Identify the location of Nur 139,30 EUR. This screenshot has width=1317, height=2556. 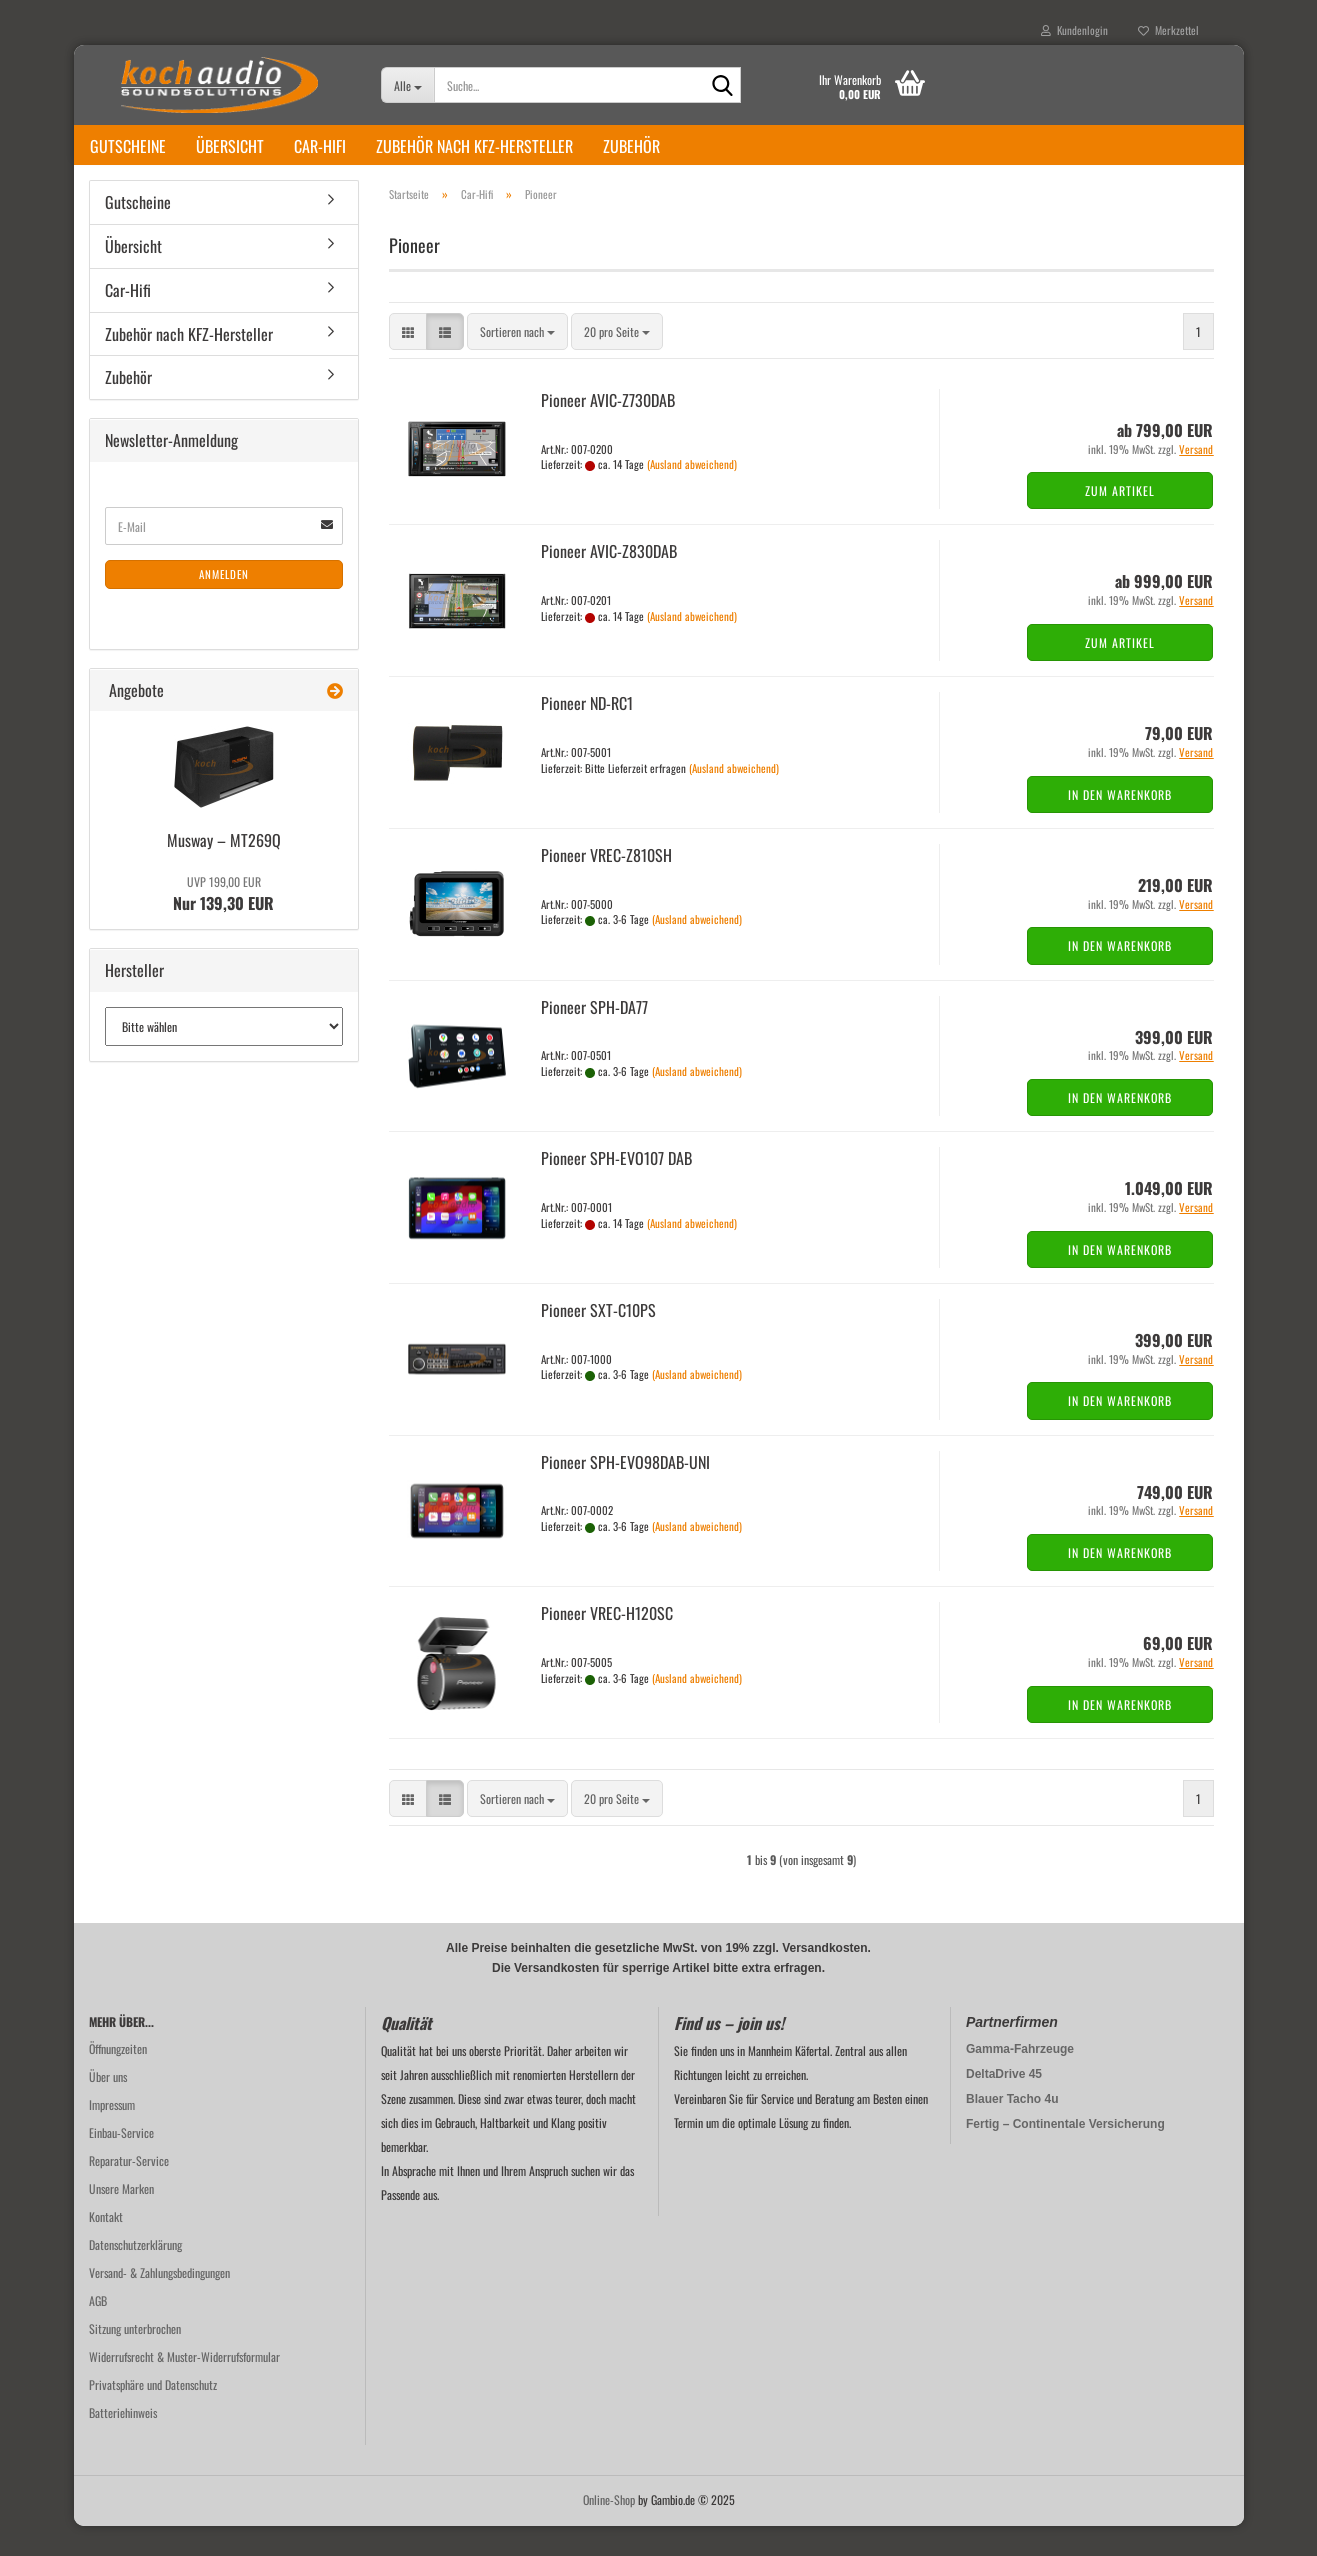
(223, 924).